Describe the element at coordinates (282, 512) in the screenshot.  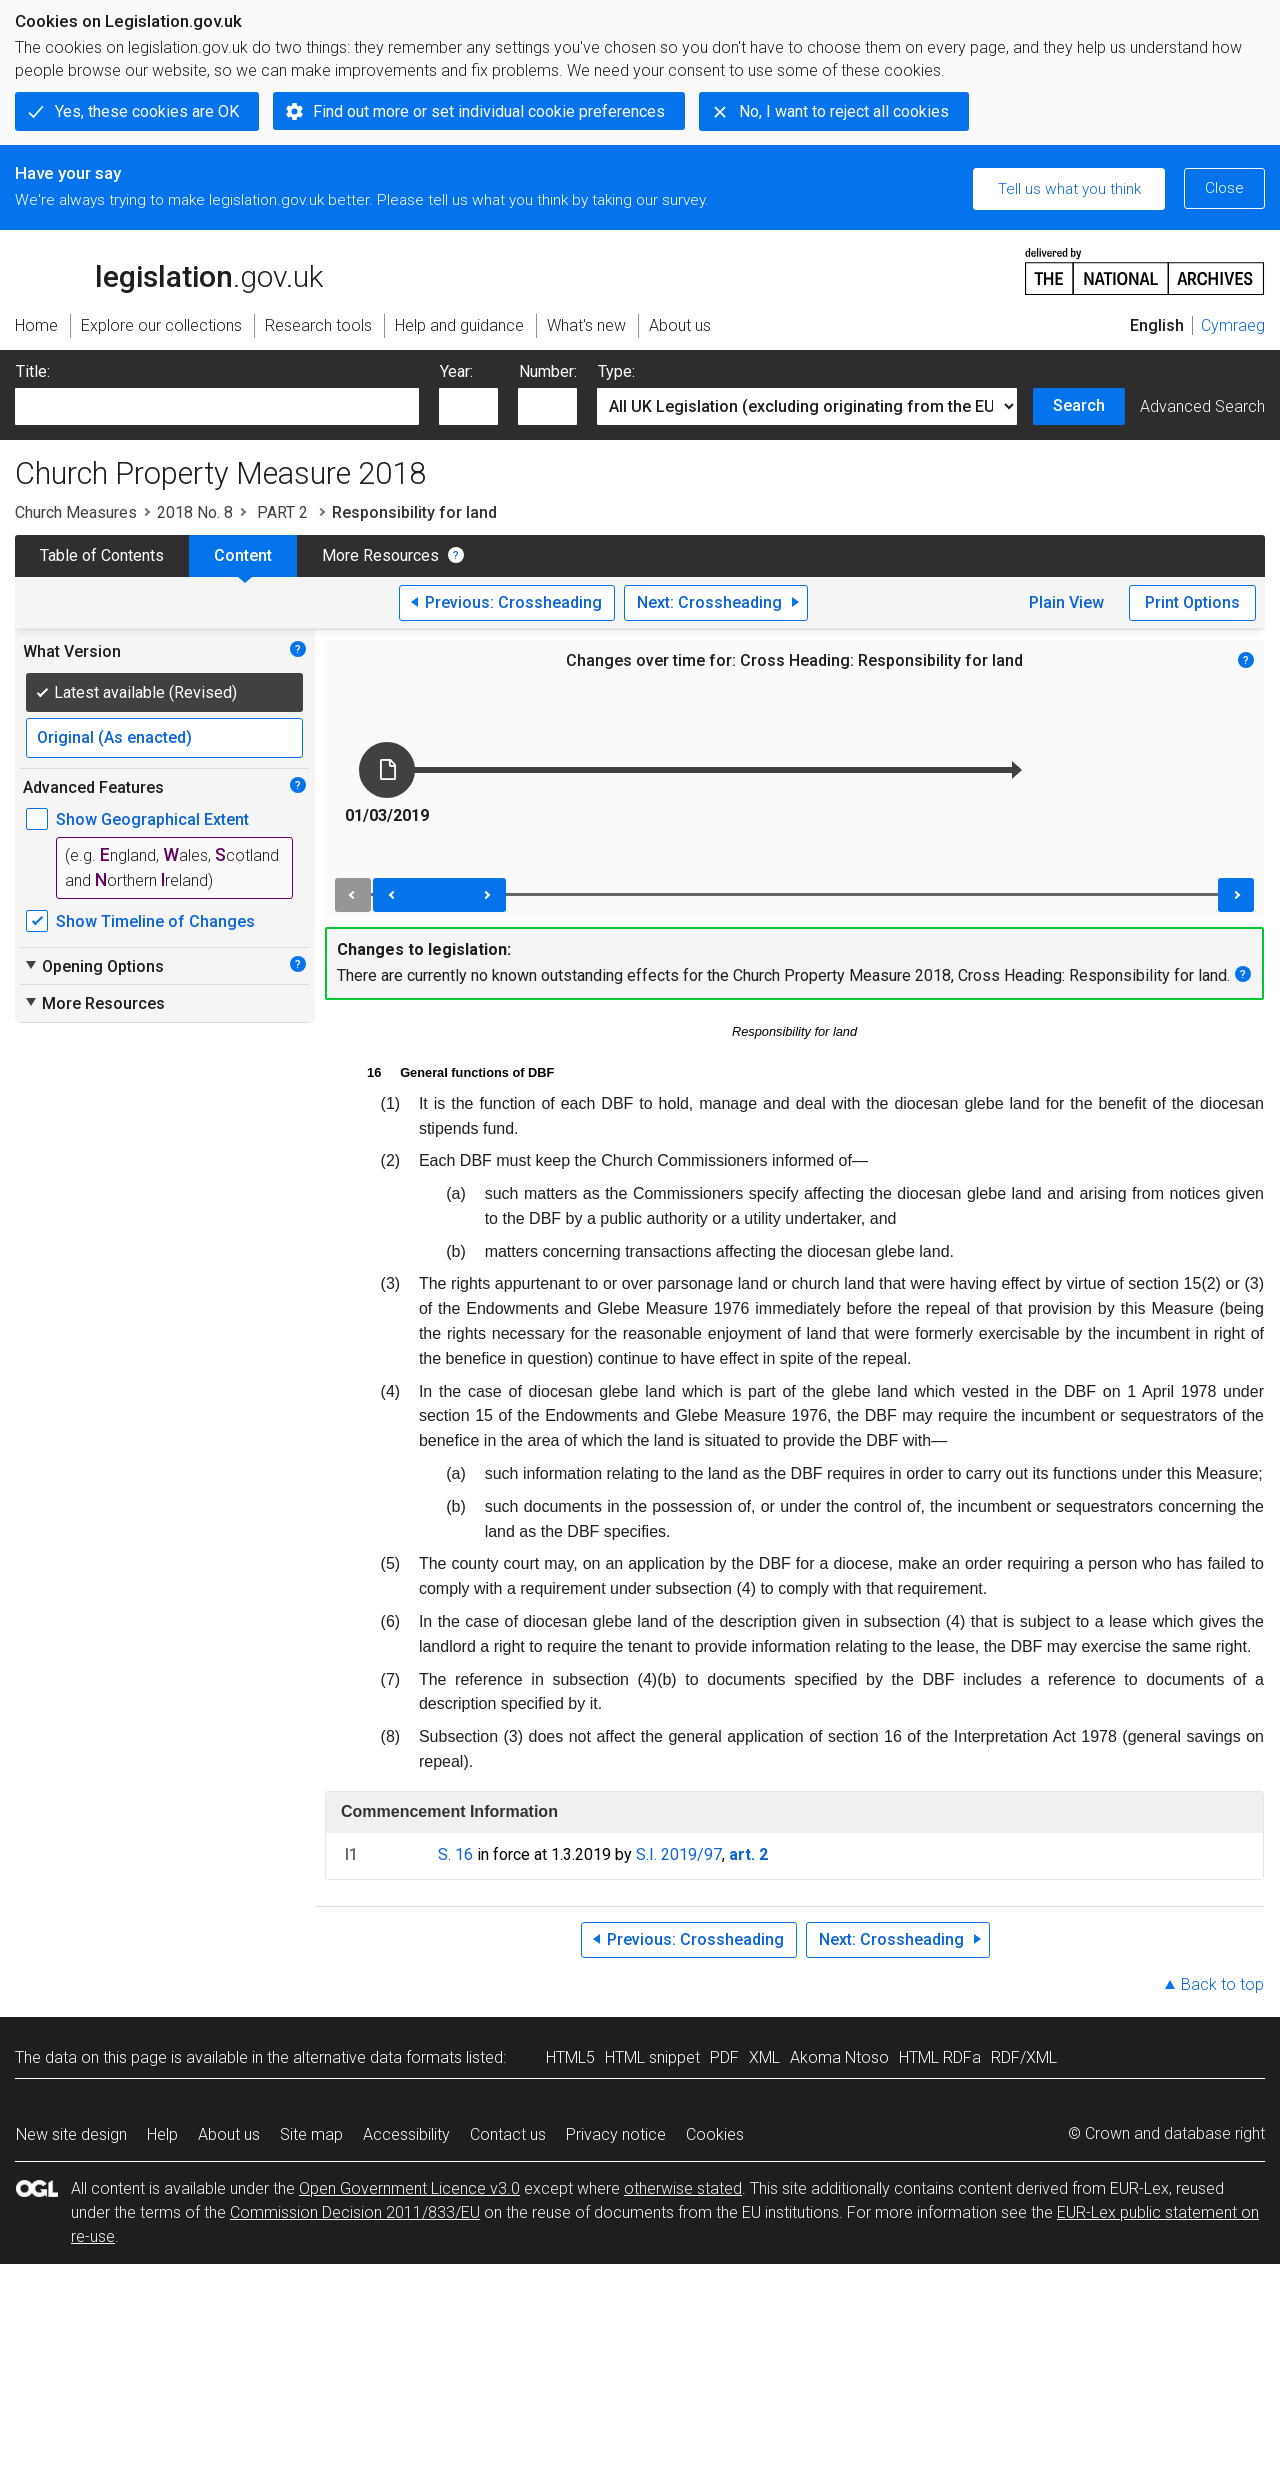
I see `PART 2` at that location.